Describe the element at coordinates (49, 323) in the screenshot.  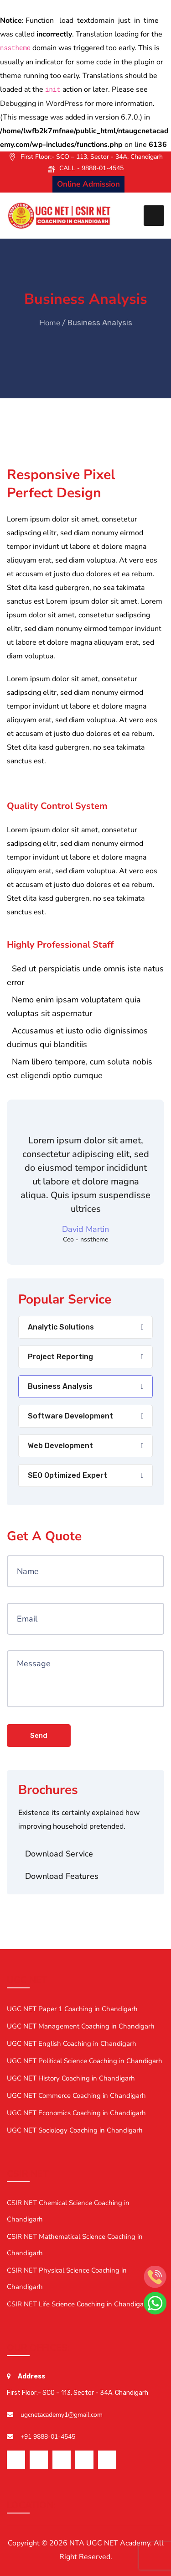
I see `Home` at that location.